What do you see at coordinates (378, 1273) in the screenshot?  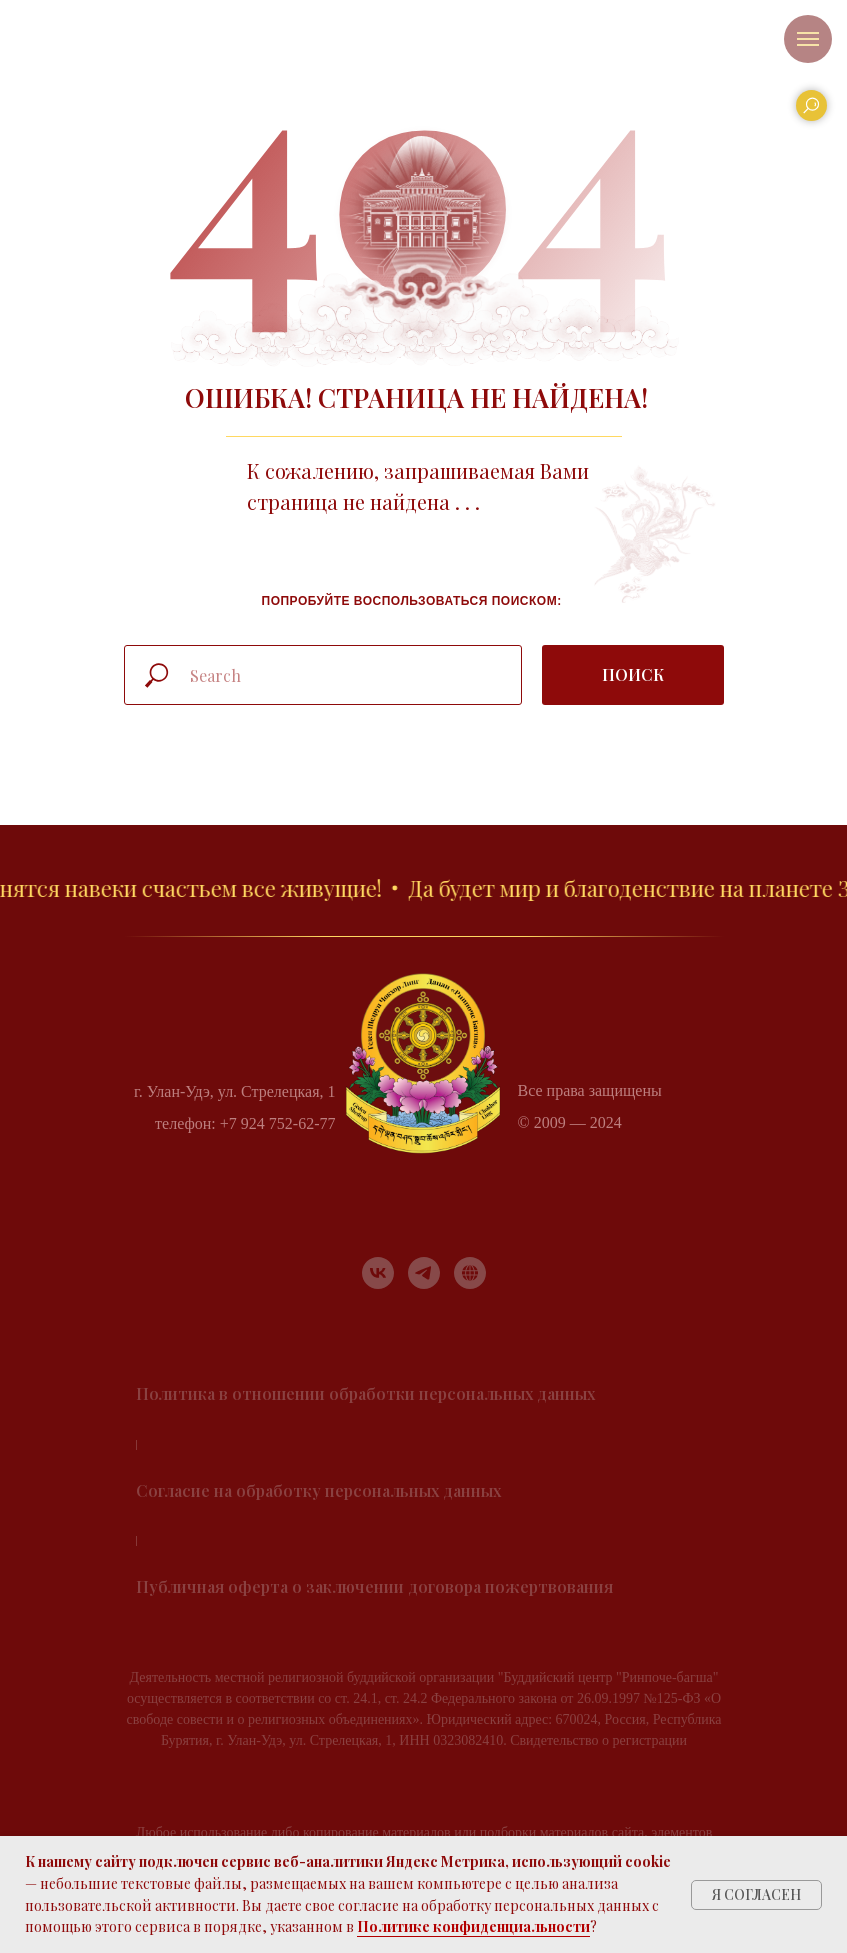 I see `[vk]` at bounding box center [378, 1273].